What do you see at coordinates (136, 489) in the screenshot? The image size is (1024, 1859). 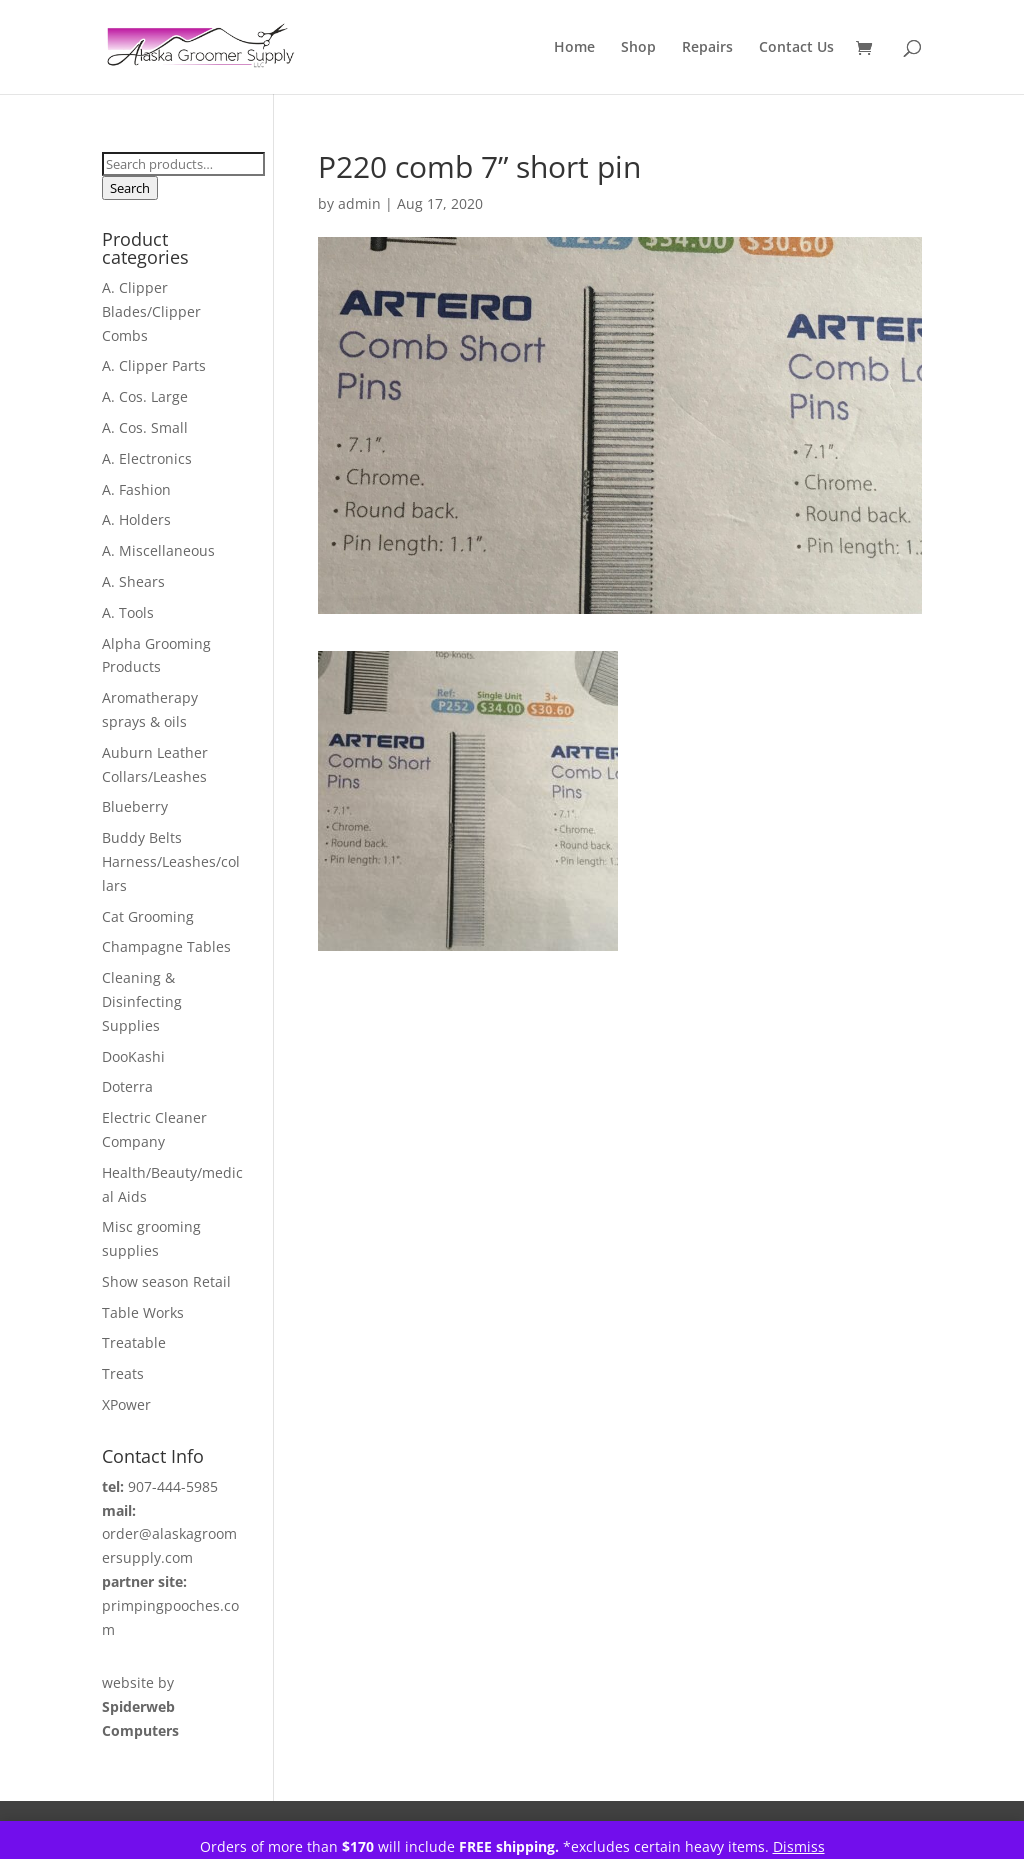 I see `A. Fashion` at bounding box center [136, 489].